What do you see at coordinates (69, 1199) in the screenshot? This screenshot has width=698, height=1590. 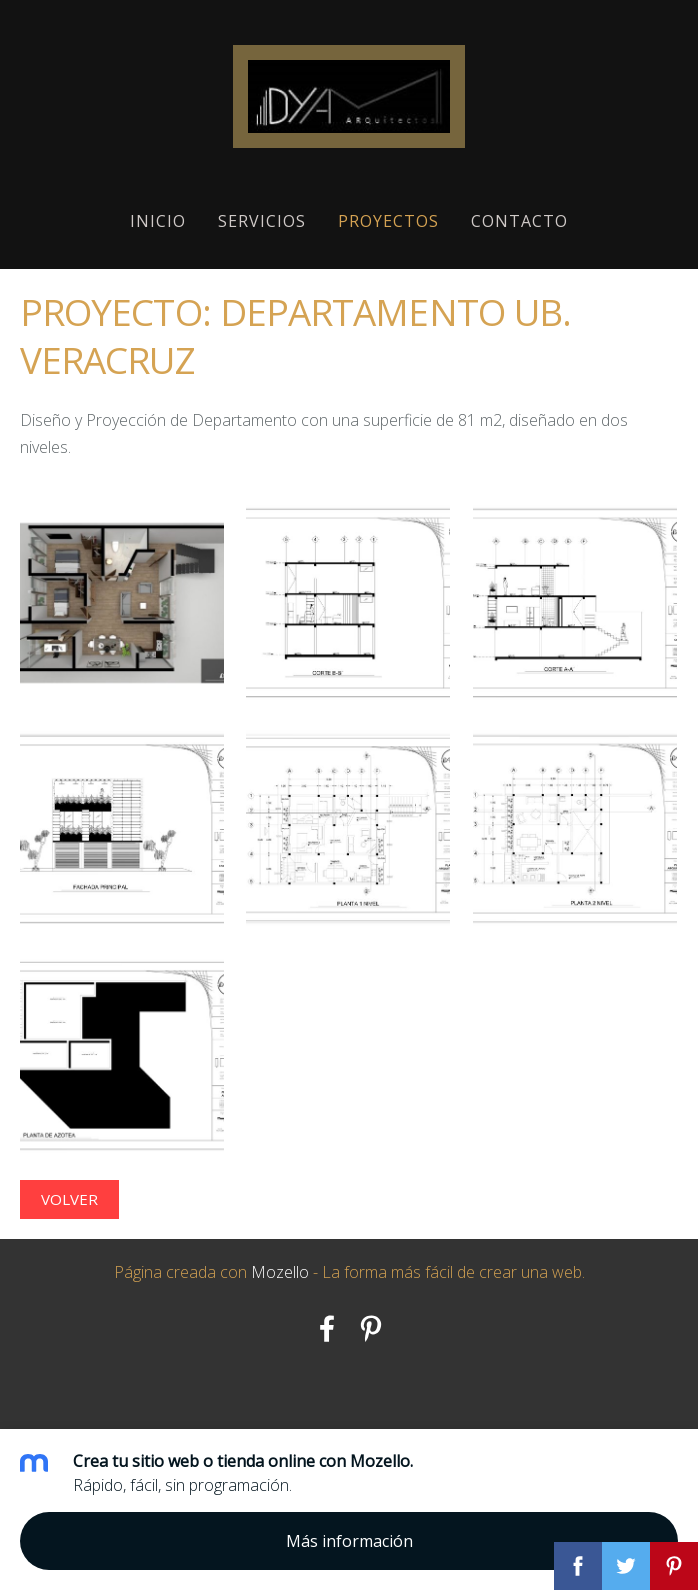 I see `Volver` at bounding box center [69, 1199].